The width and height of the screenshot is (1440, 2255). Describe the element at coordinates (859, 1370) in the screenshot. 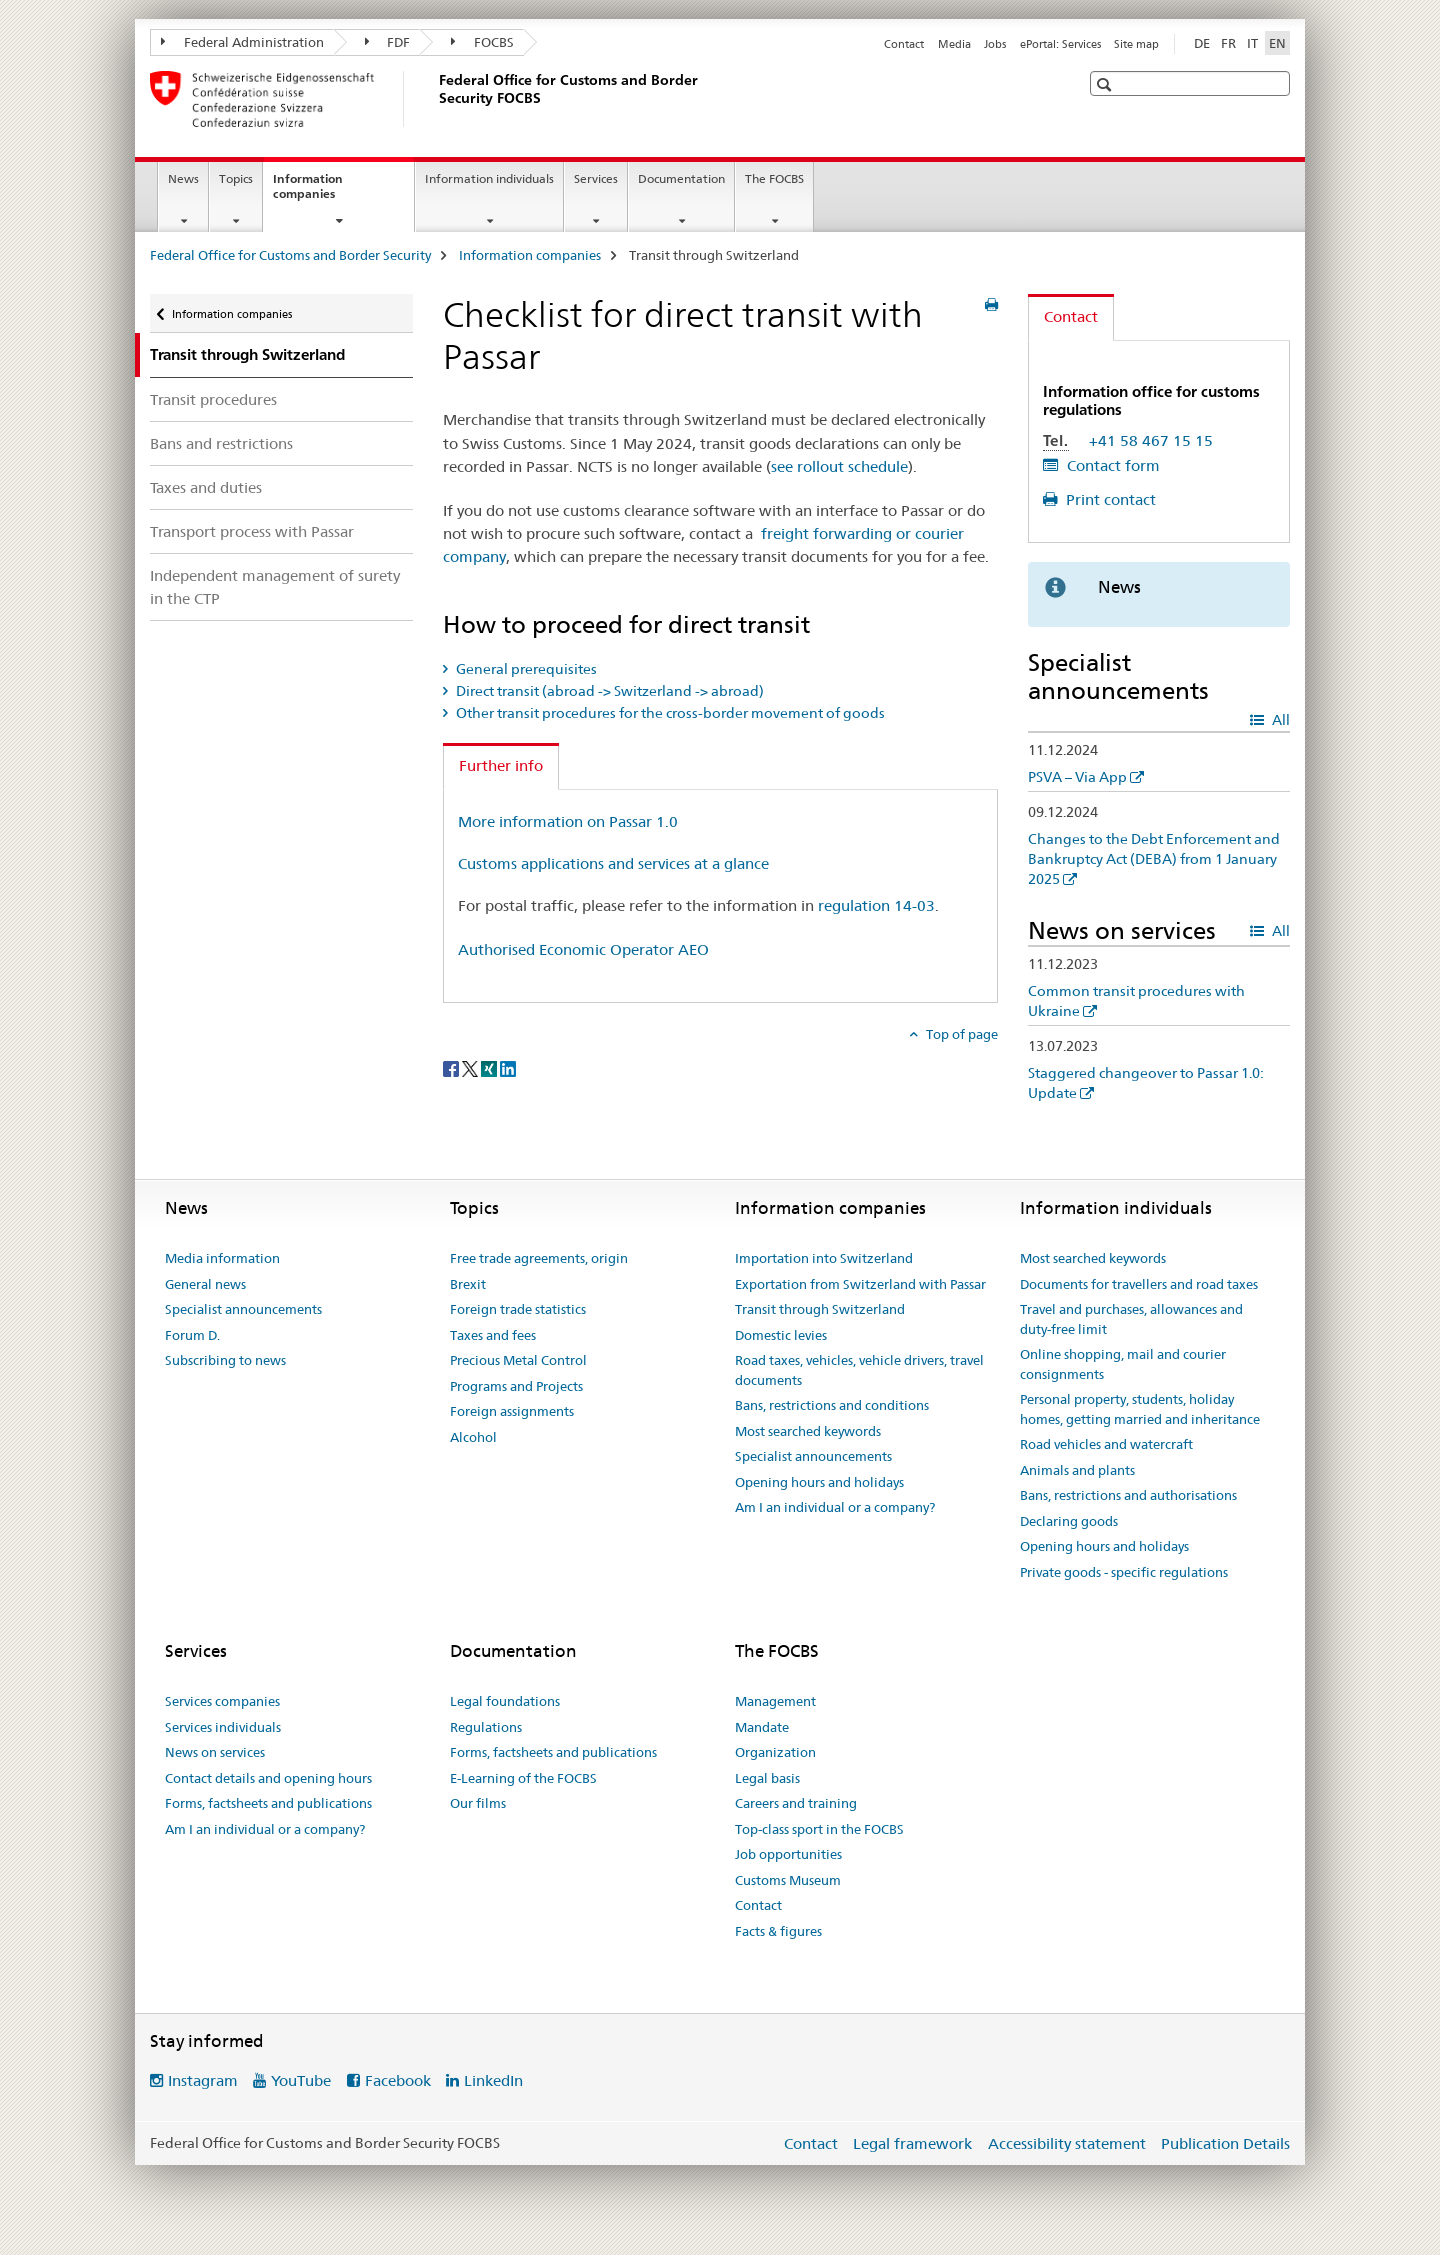

I see `Road taxes, vehicles, vehicle drivers, travel documents` at that location.